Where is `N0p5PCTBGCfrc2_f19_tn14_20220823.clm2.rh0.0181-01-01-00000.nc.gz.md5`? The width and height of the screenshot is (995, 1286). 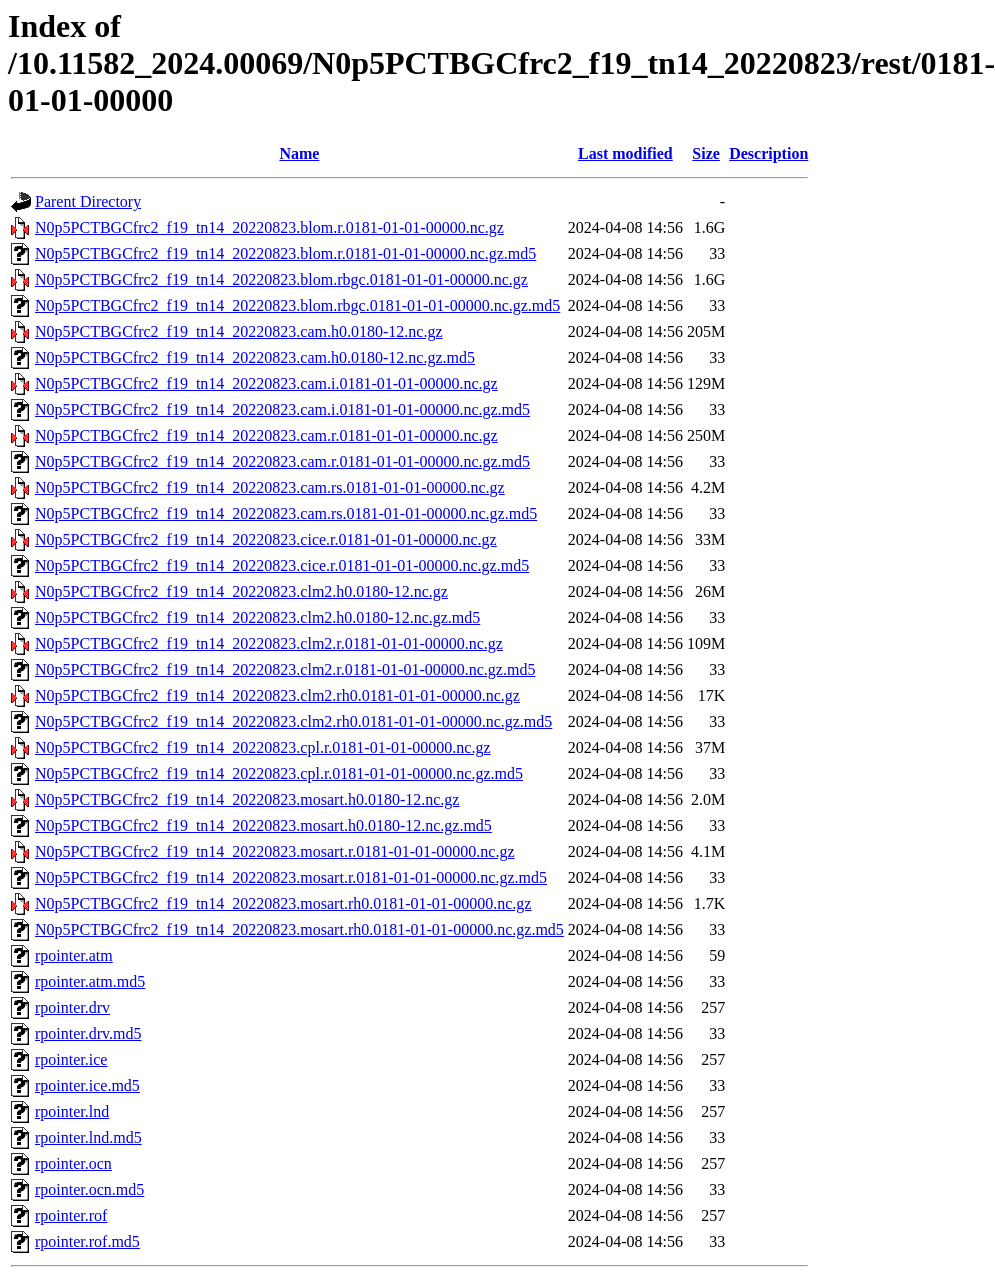
N0p5PCTBGCfrc2_f19_tn14_20220823.clm2.rh0.0181-01-01-00000.nc.gz.md5 is located at coordinates (293, 721).